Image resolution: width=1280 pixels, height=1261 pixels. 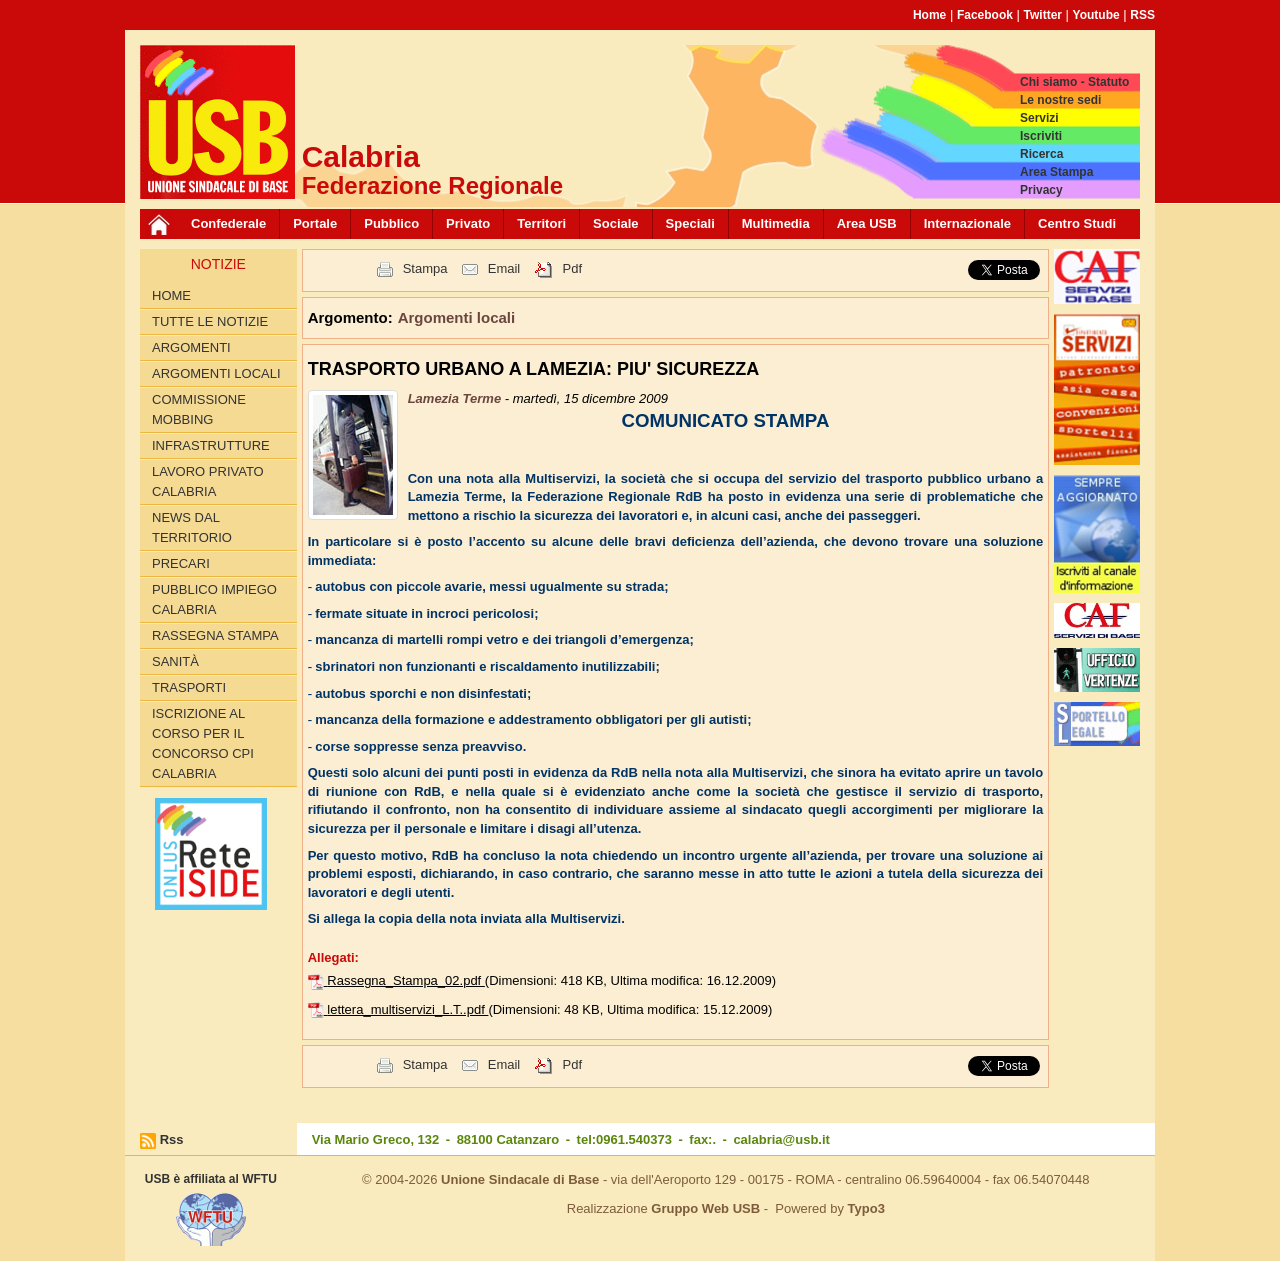 What do you see at coordinates (228, 223) in the screenshot?
I see `Confederale` at bounding box center [228, 223].